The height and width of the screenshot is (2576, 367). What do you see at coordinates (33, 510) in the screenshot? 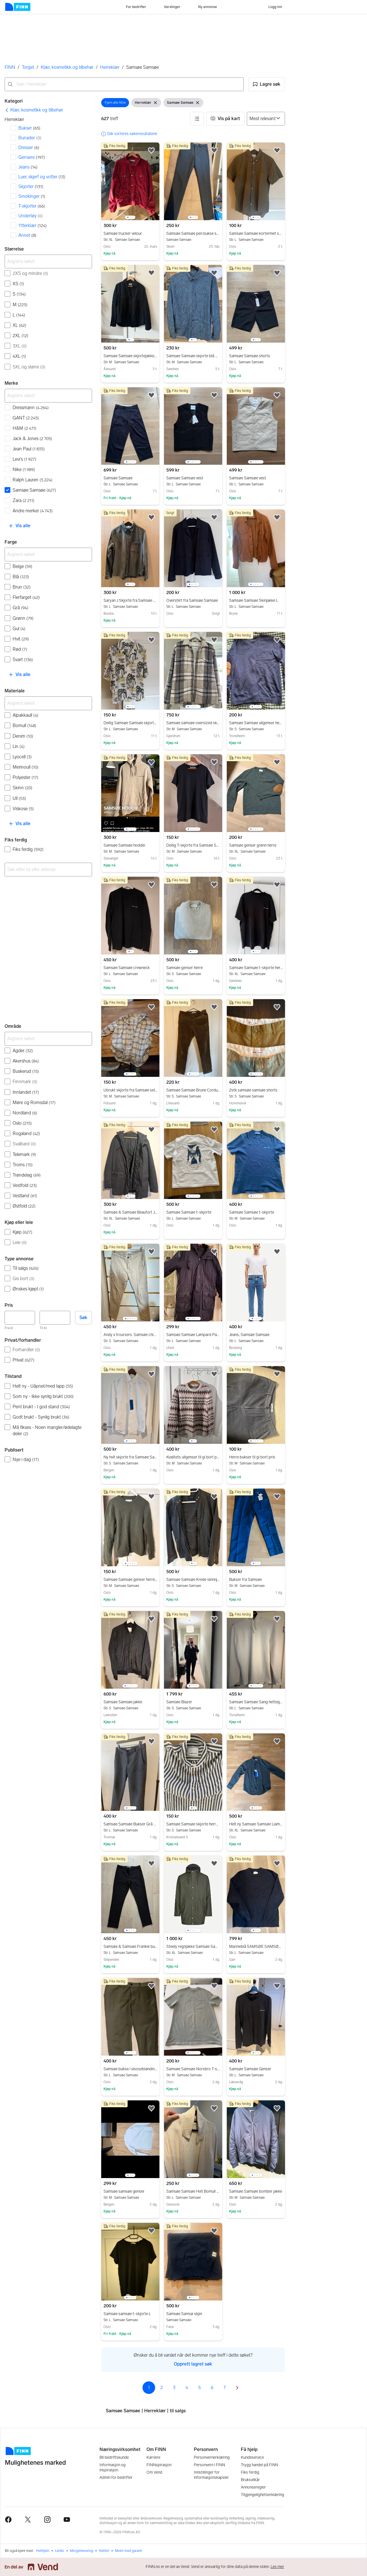
I see `Andre merker [Filtrer etter Andre merker treff]` at bounding box center [33, 510].